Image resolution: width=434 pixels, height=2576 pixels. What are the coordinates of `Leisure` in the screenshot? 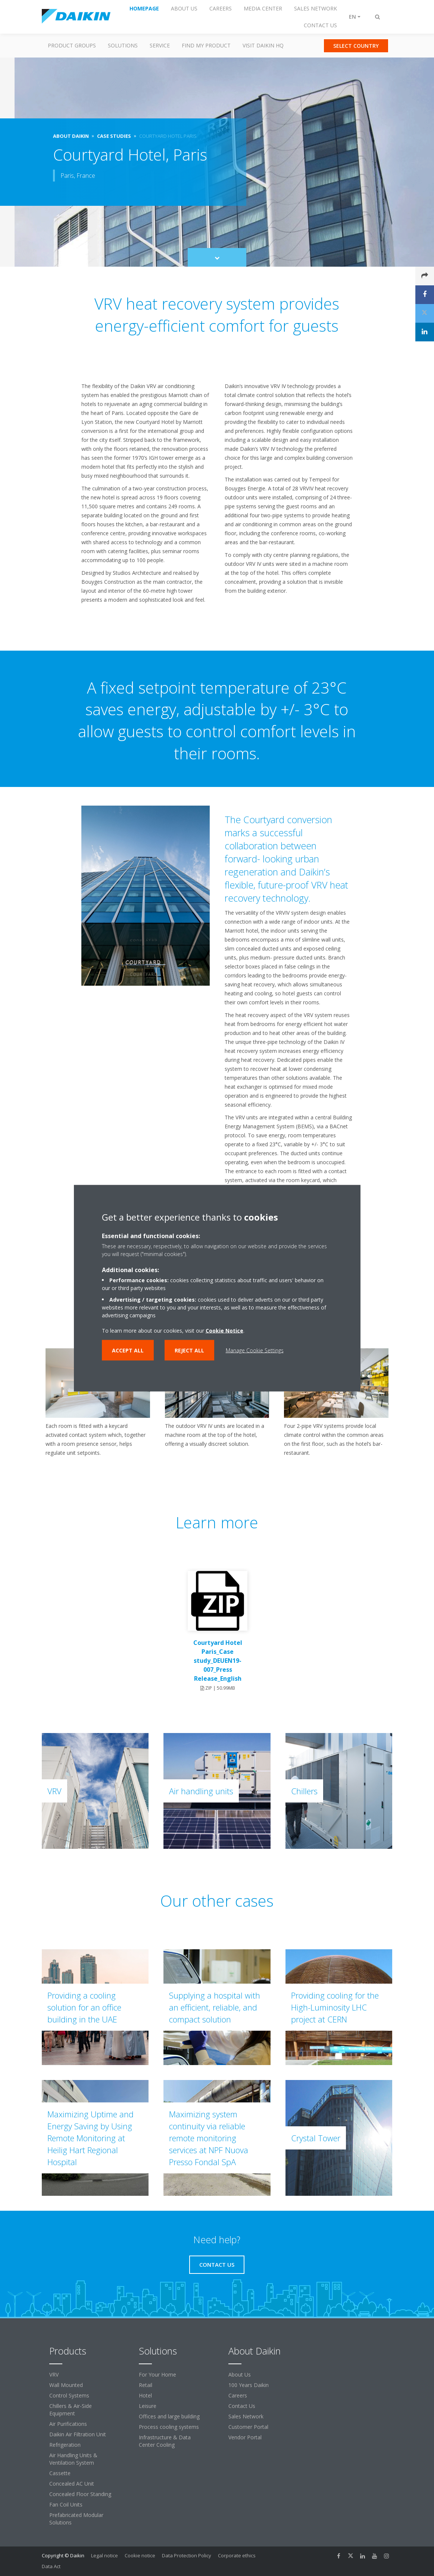 It's located at (147, 2405).